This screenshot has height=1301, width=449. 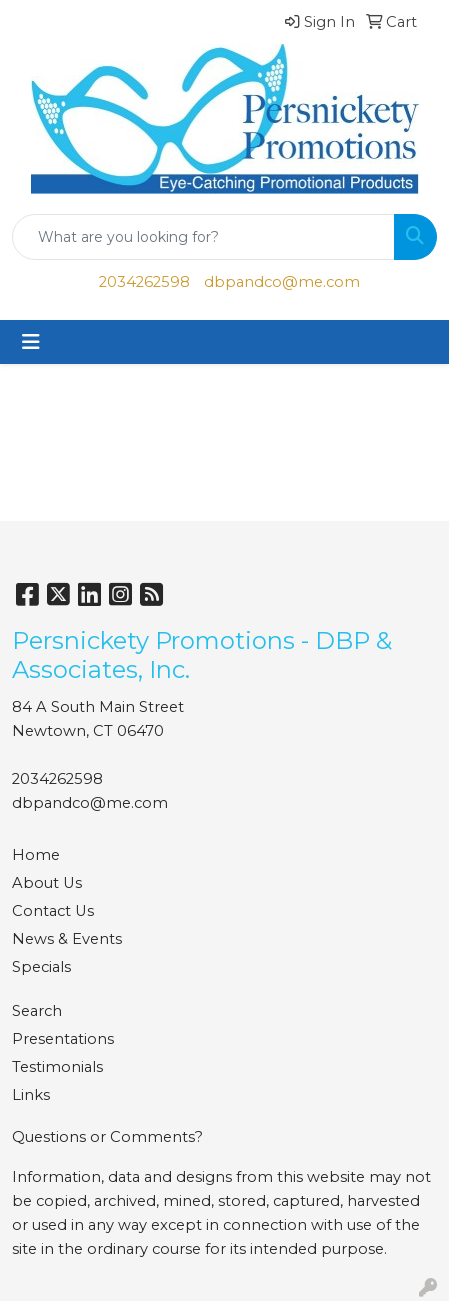 What do you see at coordinates (67, 939) in the screenshot?
I see `News & Events` at bounding box center [67, 939].